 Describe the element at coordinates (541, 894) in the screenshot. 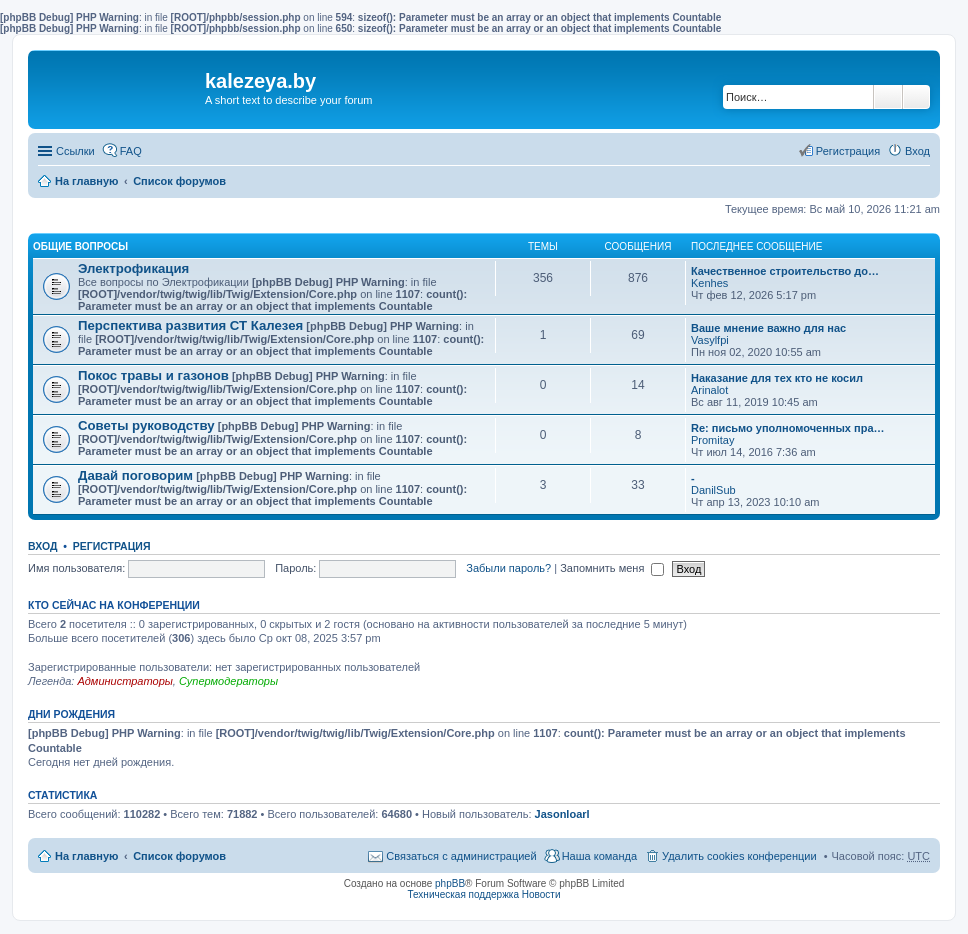

I see `Новости` at that location.